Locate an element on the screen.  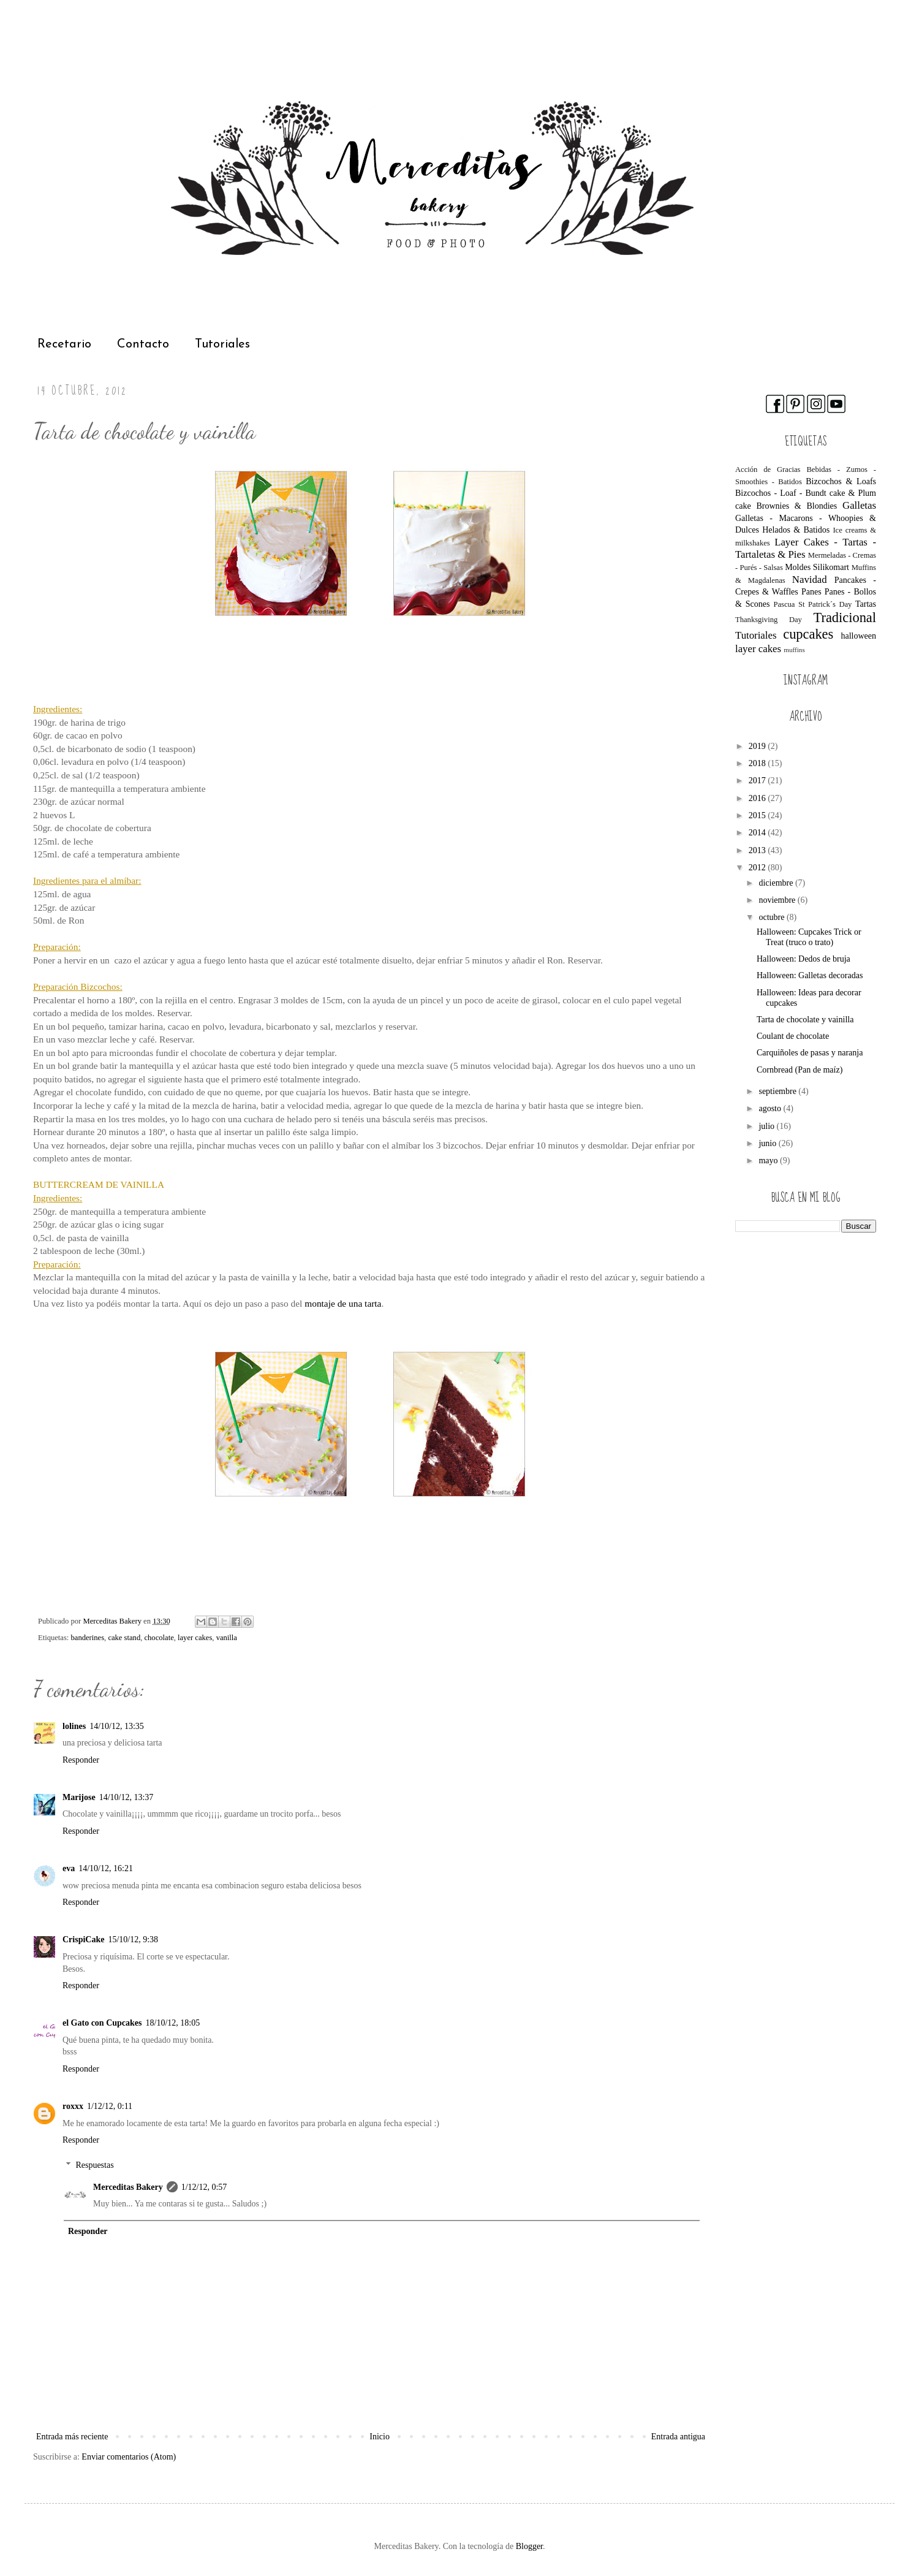
2013 is located at coordinates (758, 850).